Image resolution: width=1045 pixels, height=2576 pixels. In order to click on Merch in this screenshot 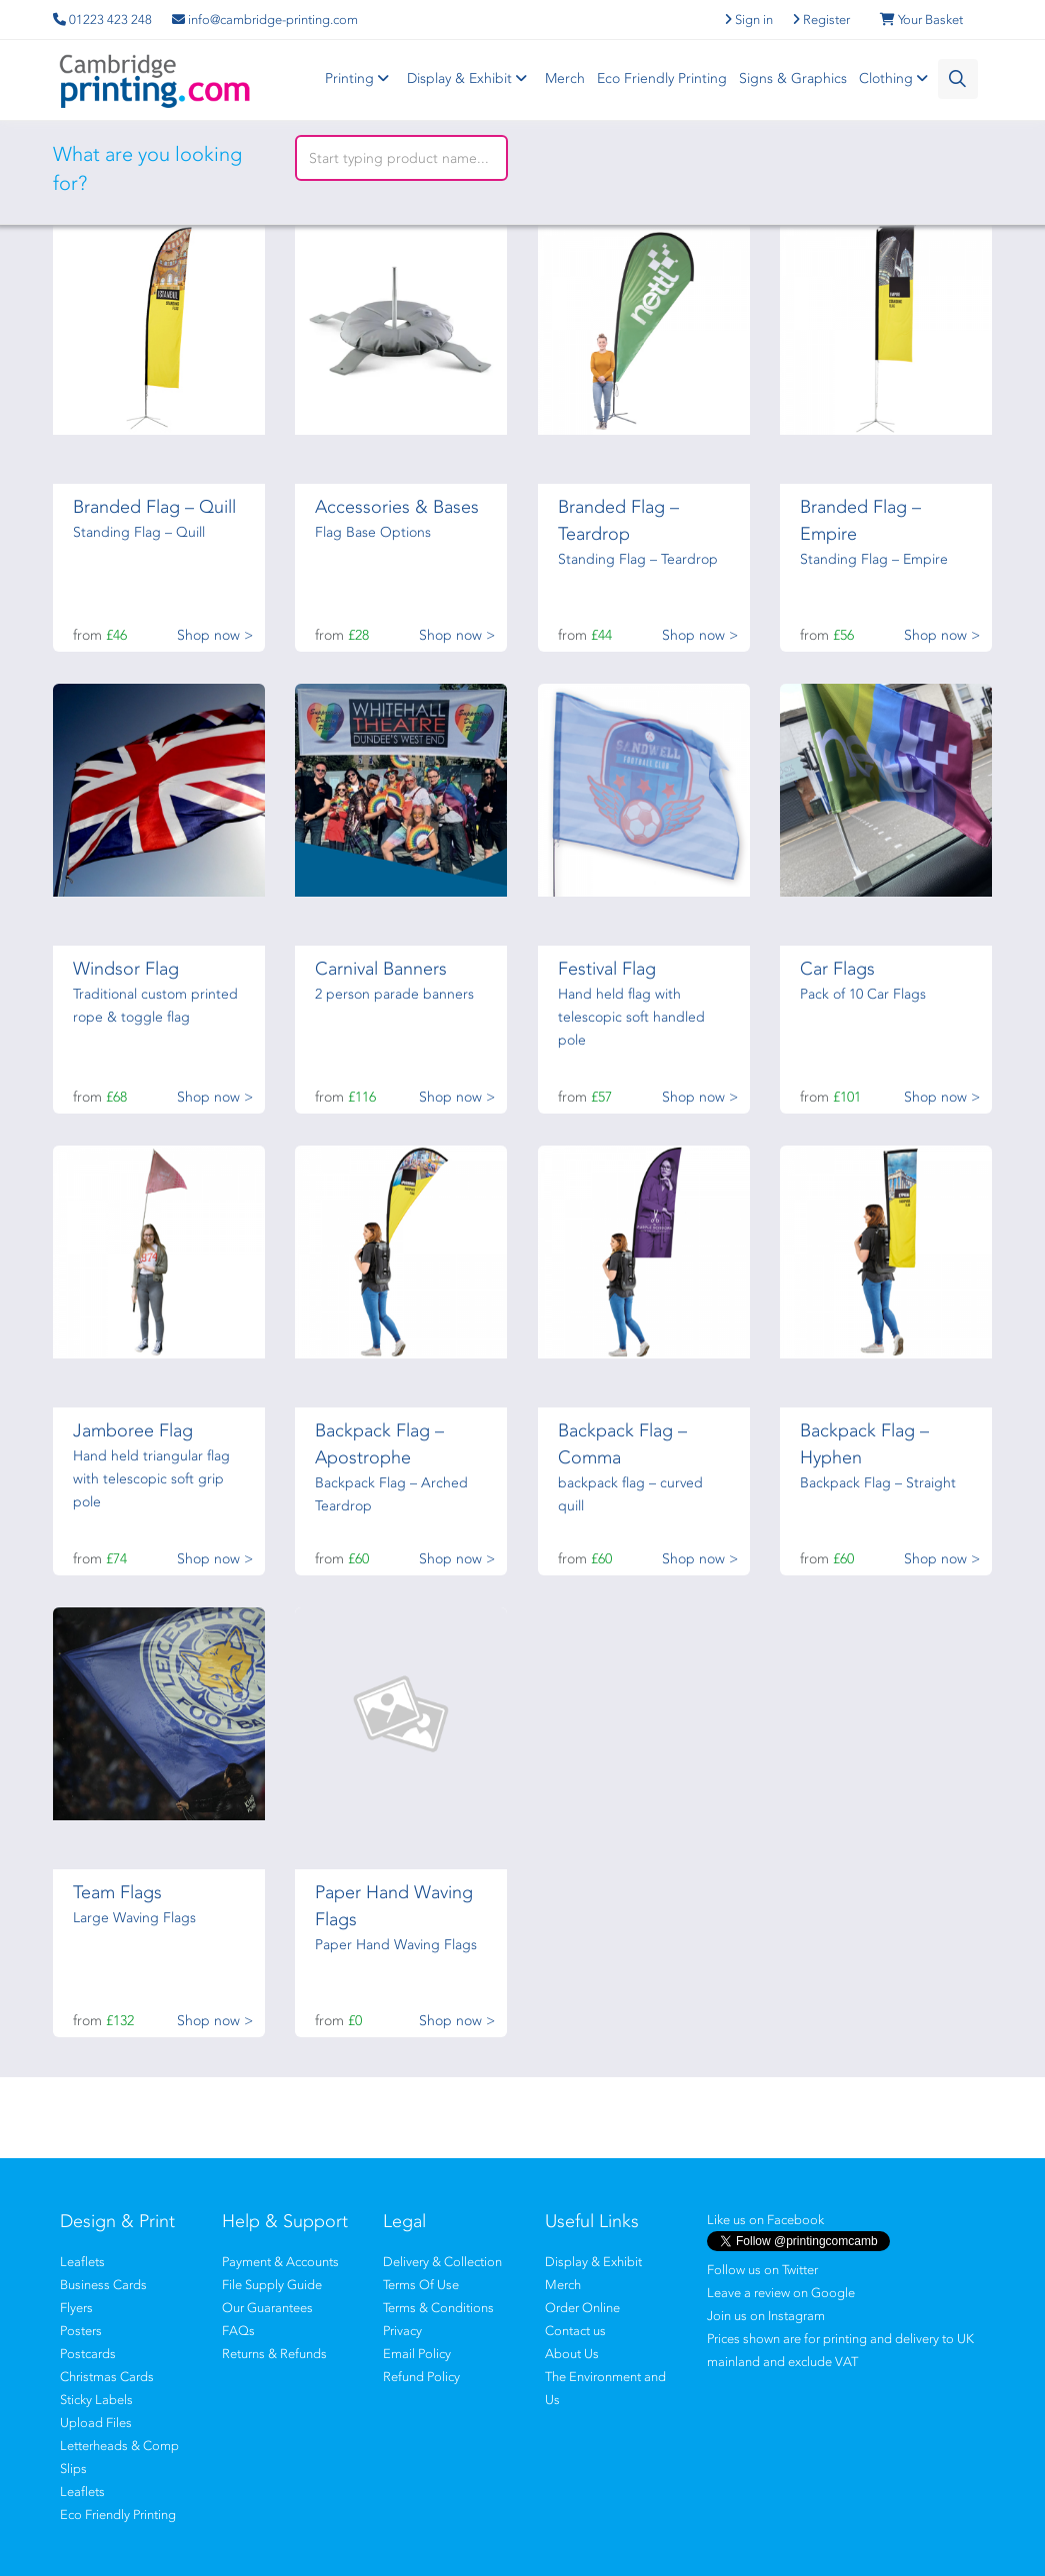, I will do `click(565, 78)`.